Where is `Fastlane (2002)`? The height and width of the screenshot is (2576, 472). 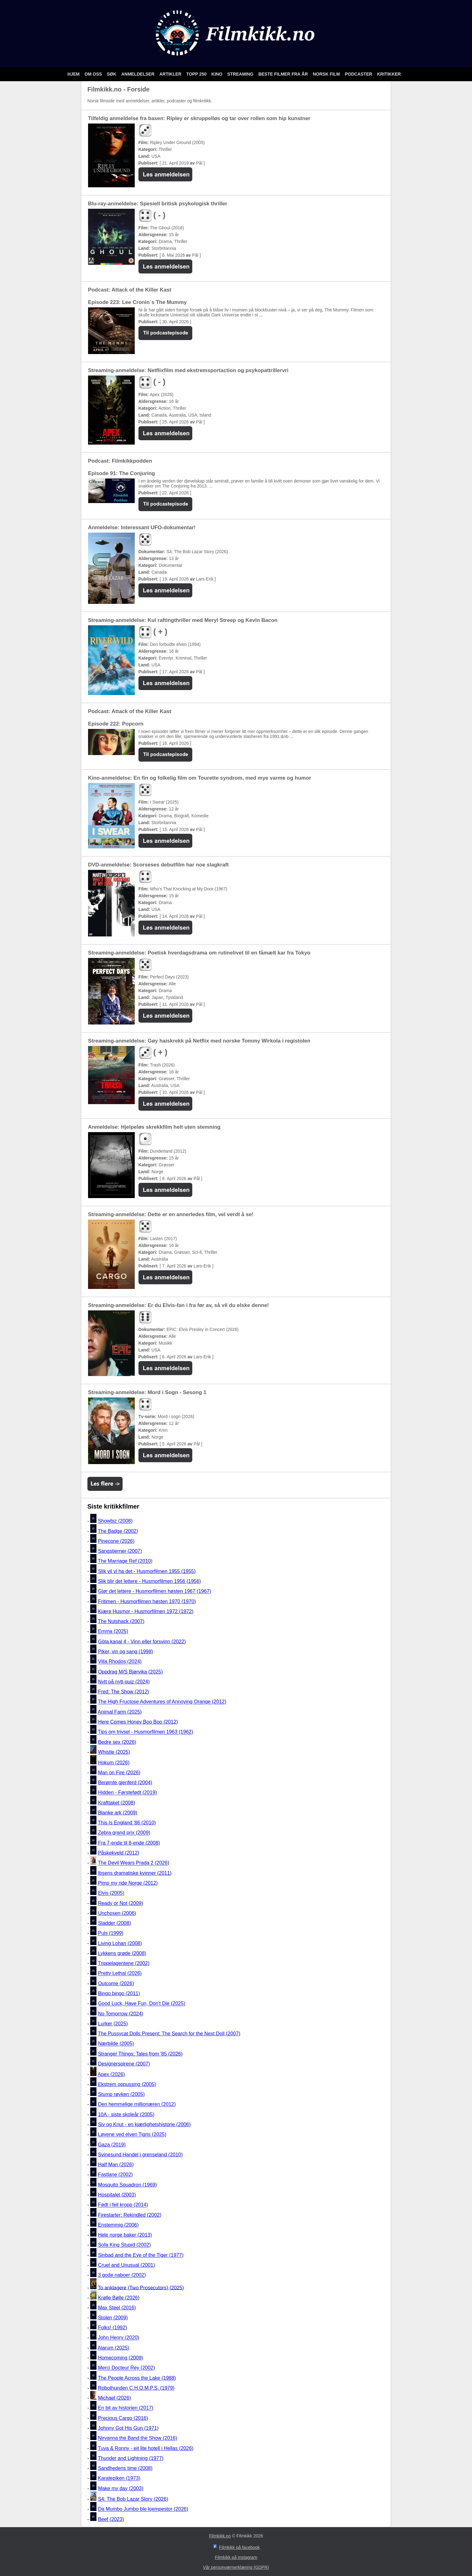 Fastlane (2002) is located at coordinates (115, 2174).